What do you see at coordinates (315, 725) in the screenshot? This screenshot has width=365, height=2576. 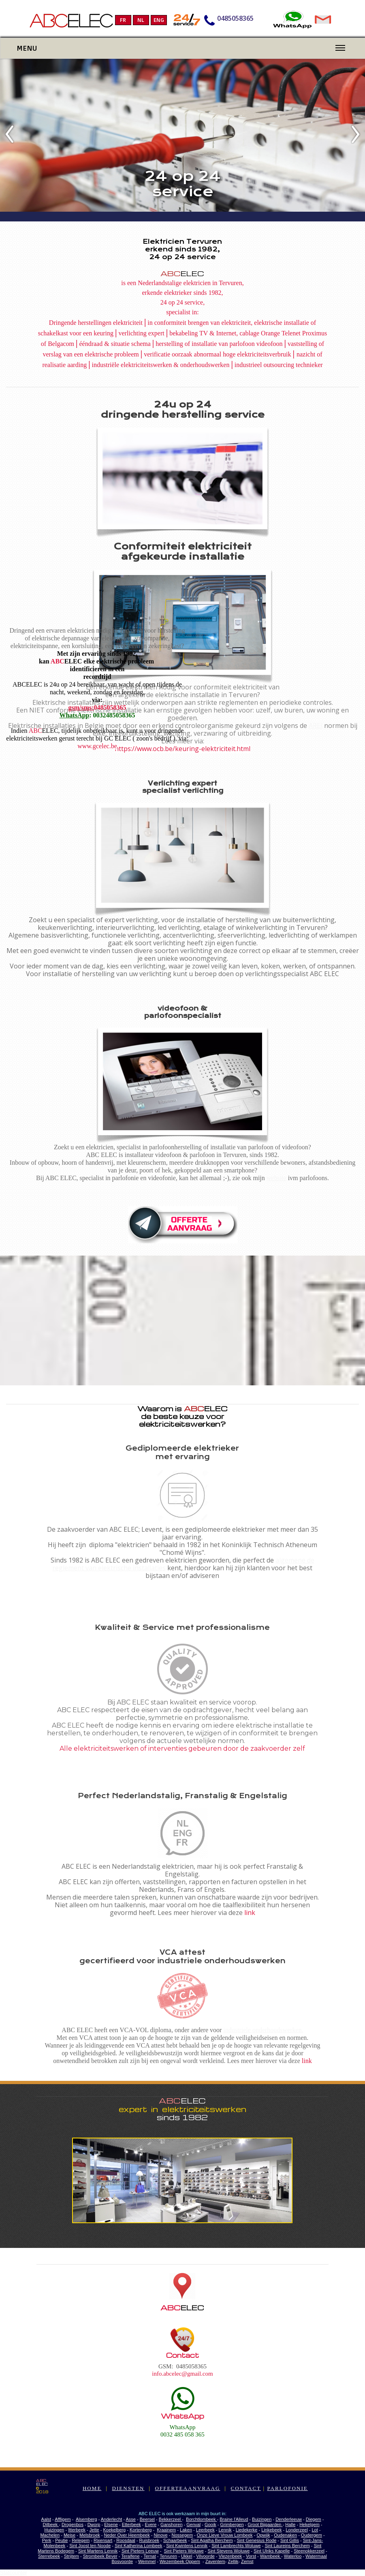 I see `AREI` at bounding box center [315, 725].